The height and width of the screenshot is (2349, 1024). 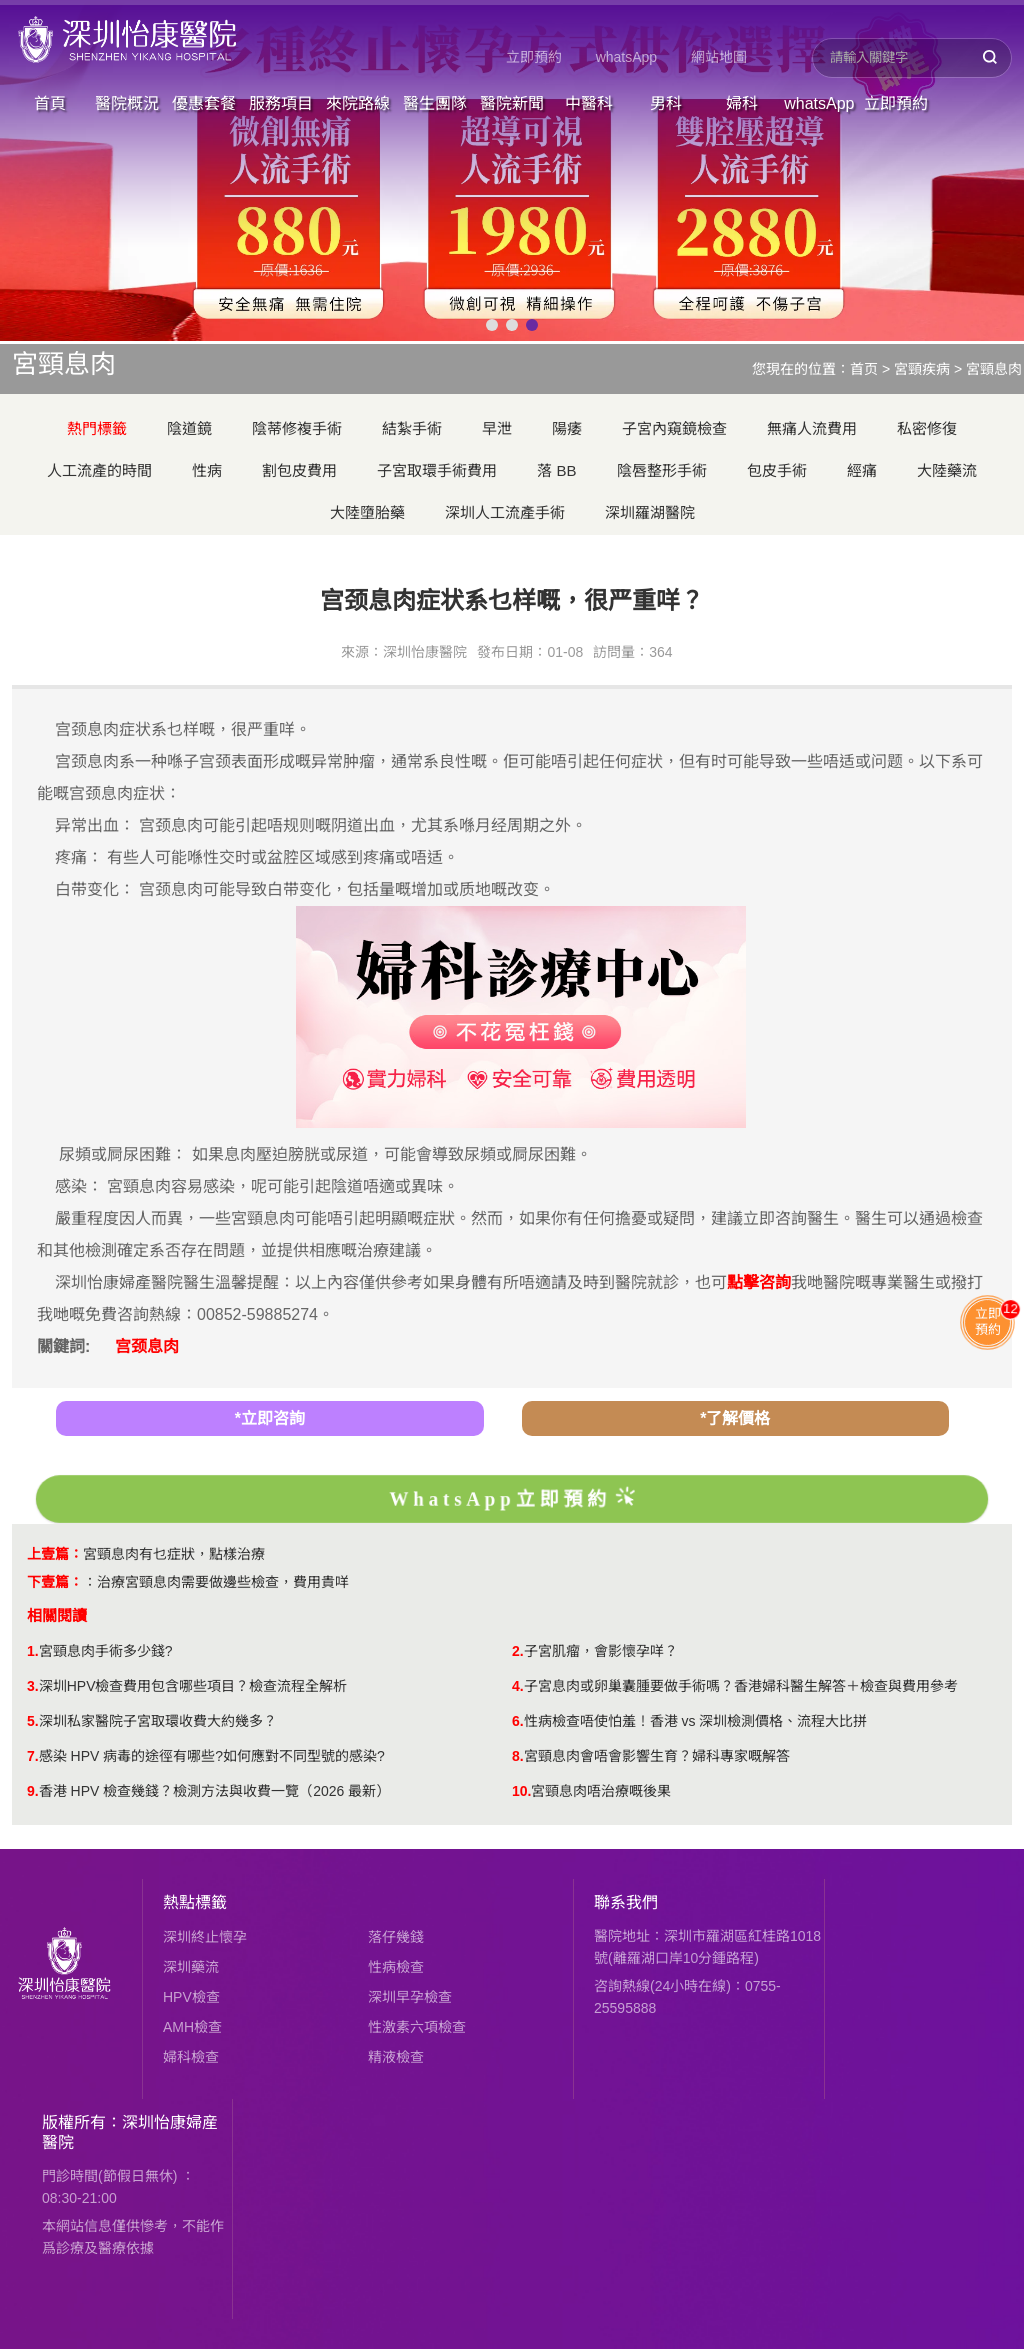 What do you see at coordinates (33, 1721) in the screenshot?
I see `5.` at bounding box center [33, 1721].